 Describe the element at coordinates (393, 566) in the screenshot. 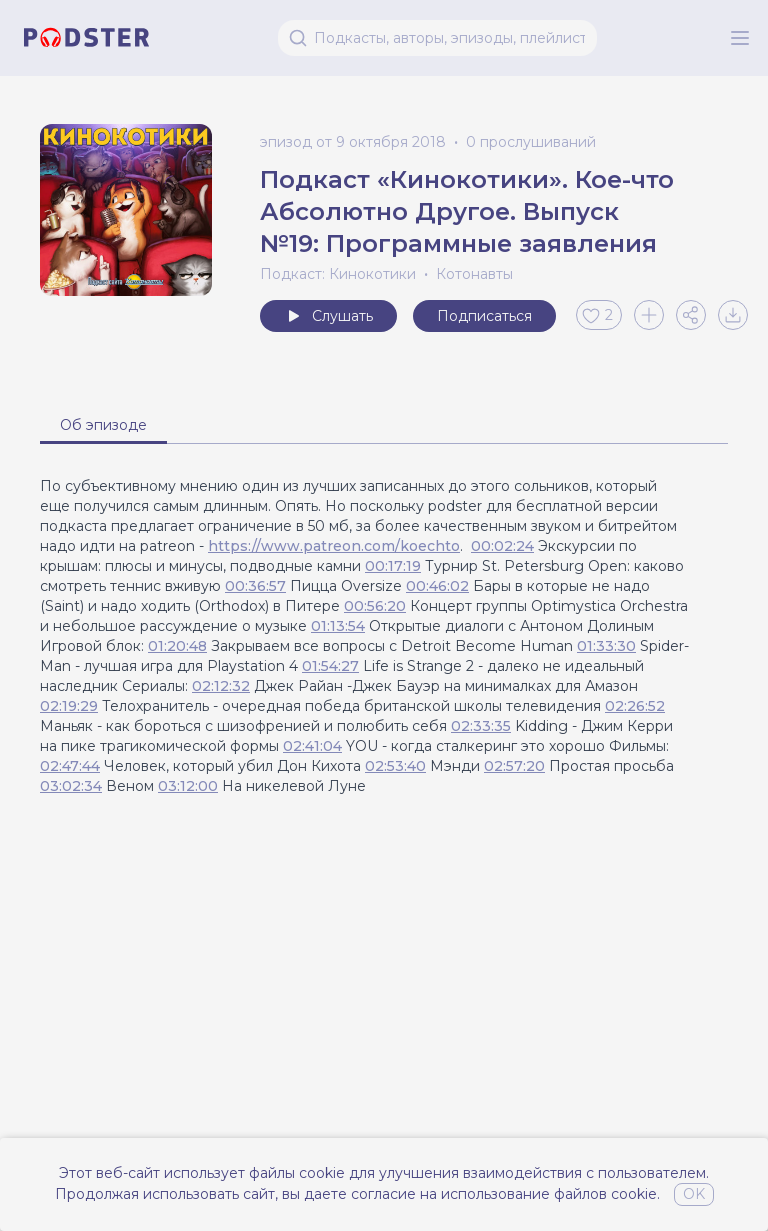

I see `00:17:19` at that location.